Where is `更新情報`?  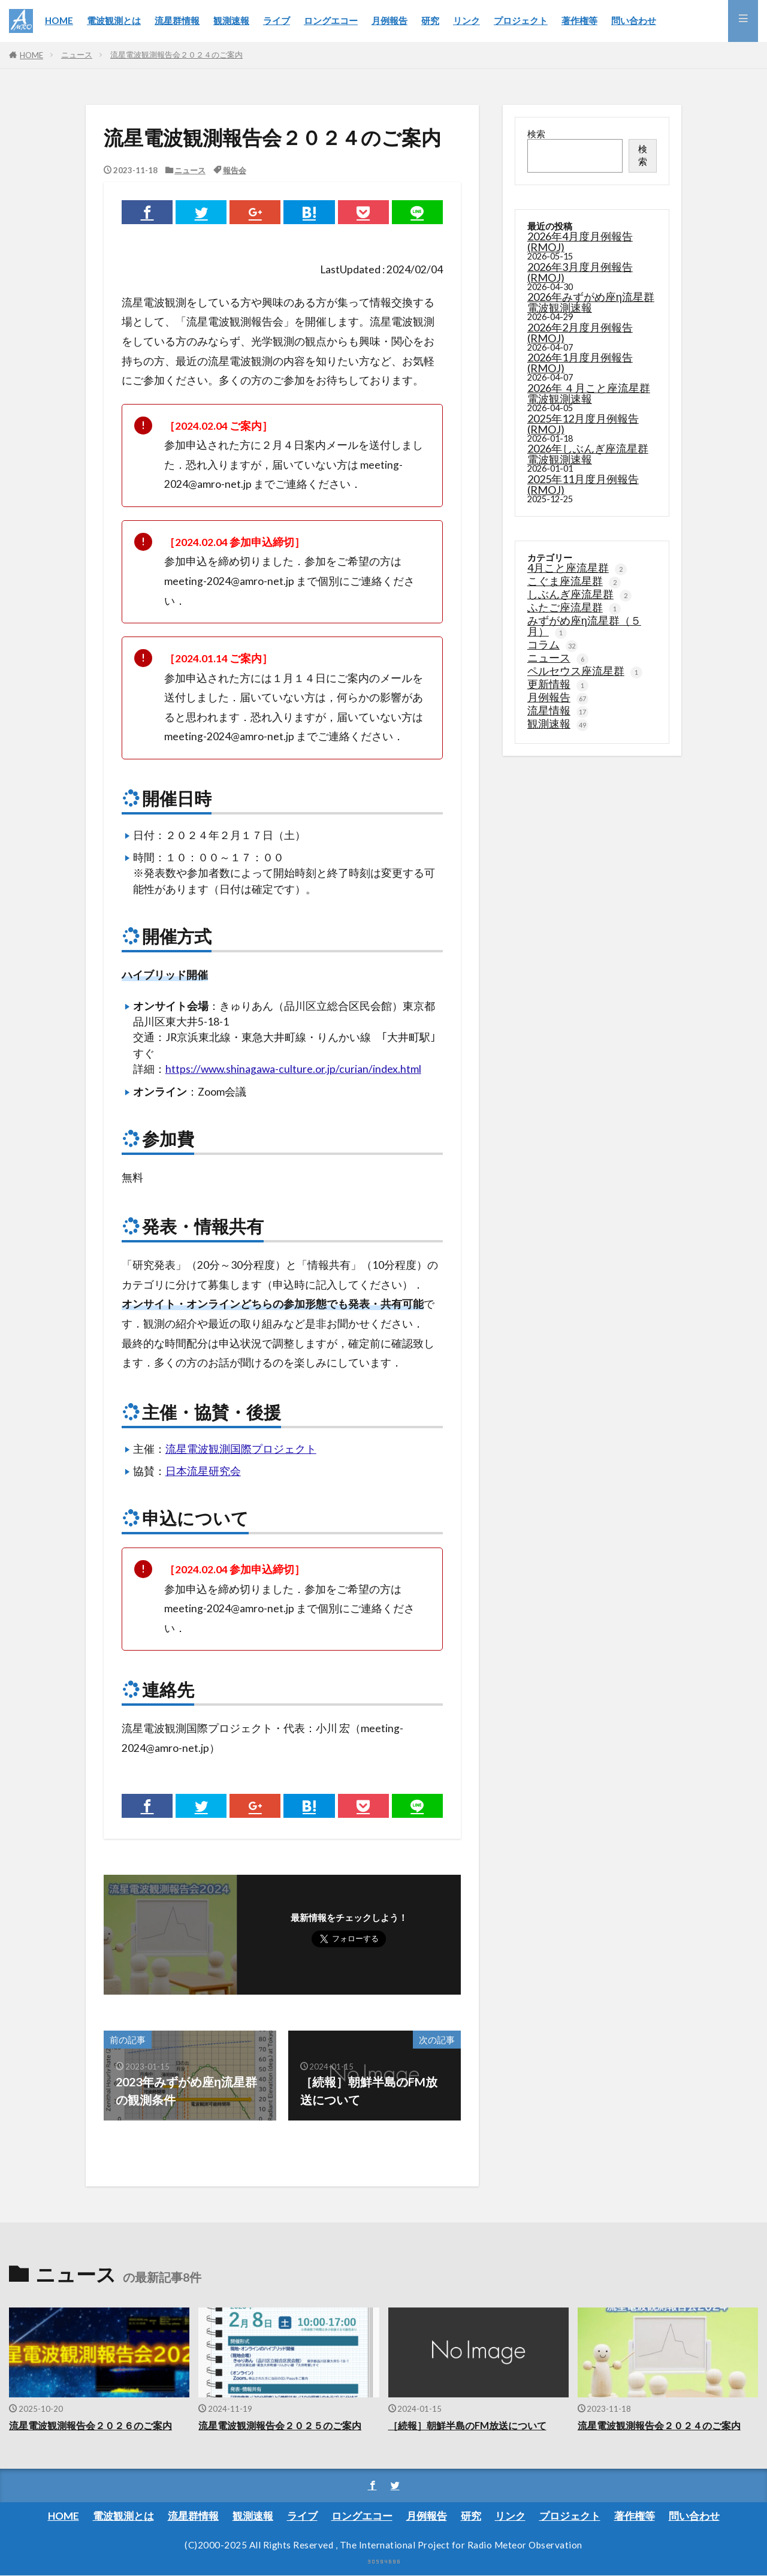
更新情報 is located at coordinates (557, 683).